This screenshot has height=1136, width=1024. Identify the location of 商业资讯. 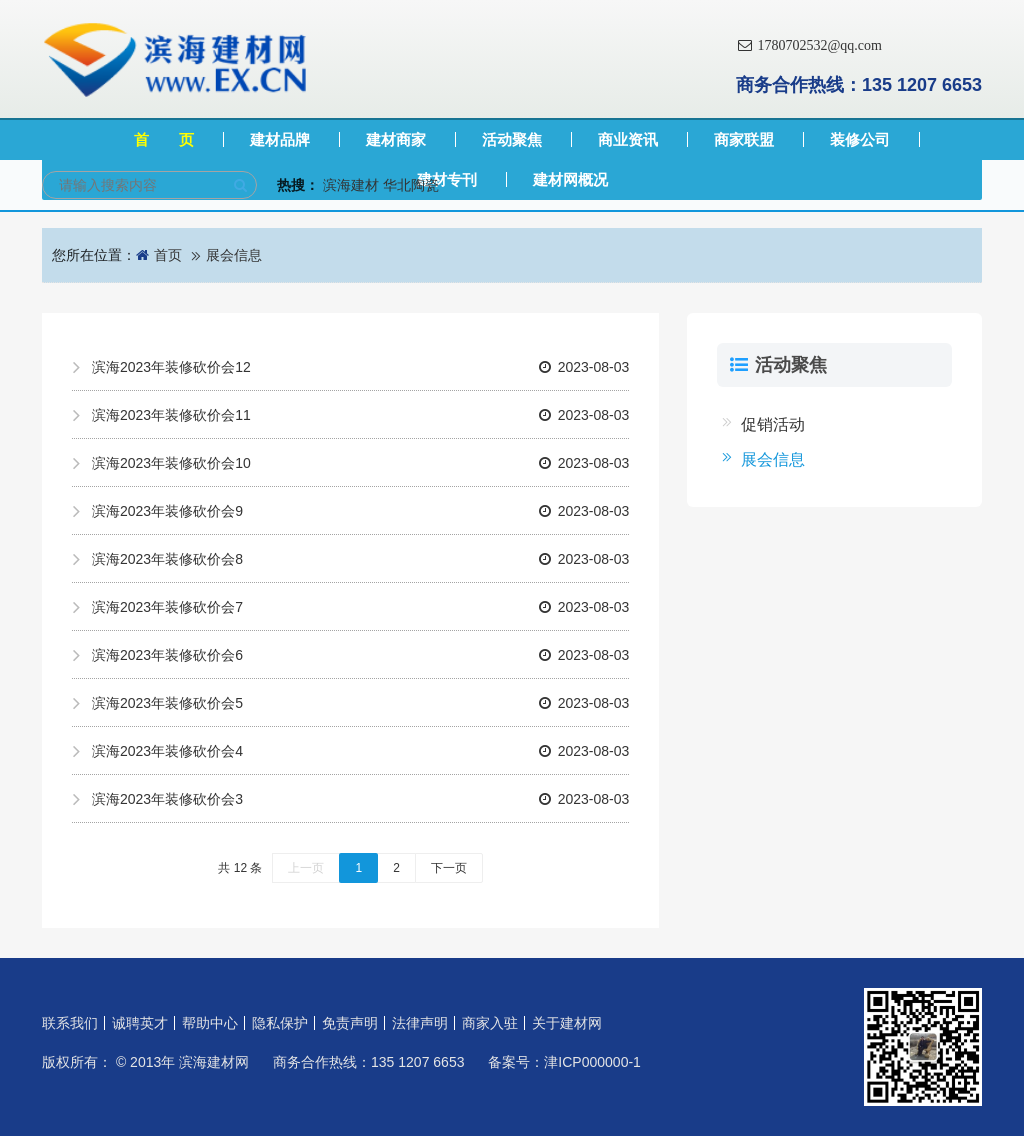
(628, 139).